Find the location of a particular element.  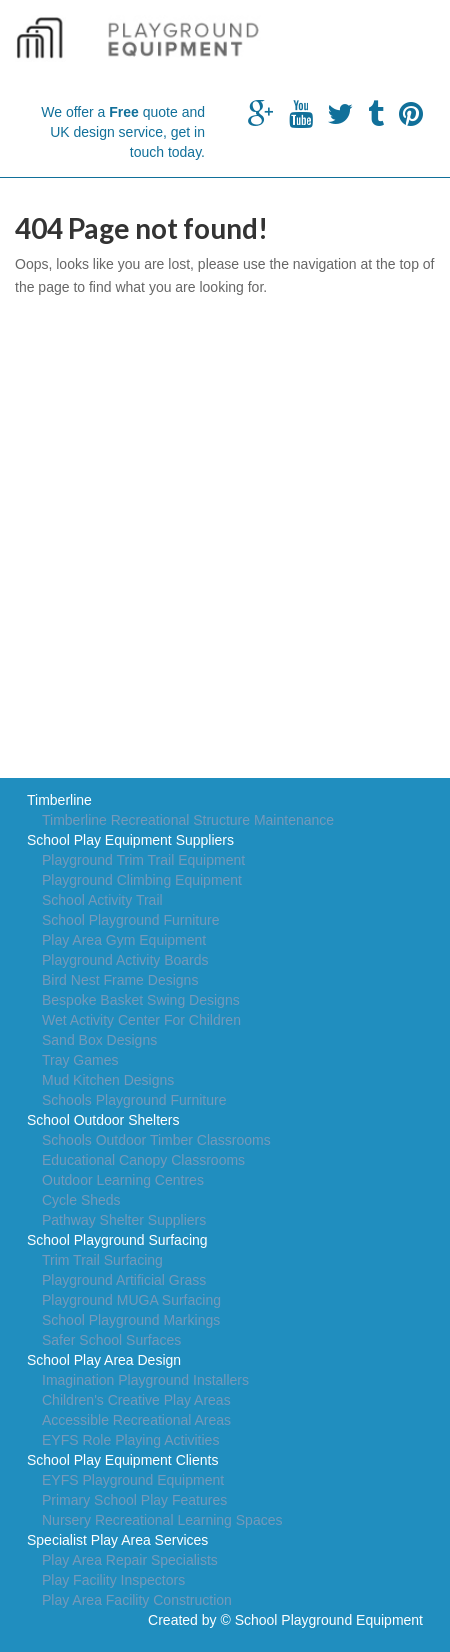

Playground Trim Trail Equipment is located at coordinates (143, 860).